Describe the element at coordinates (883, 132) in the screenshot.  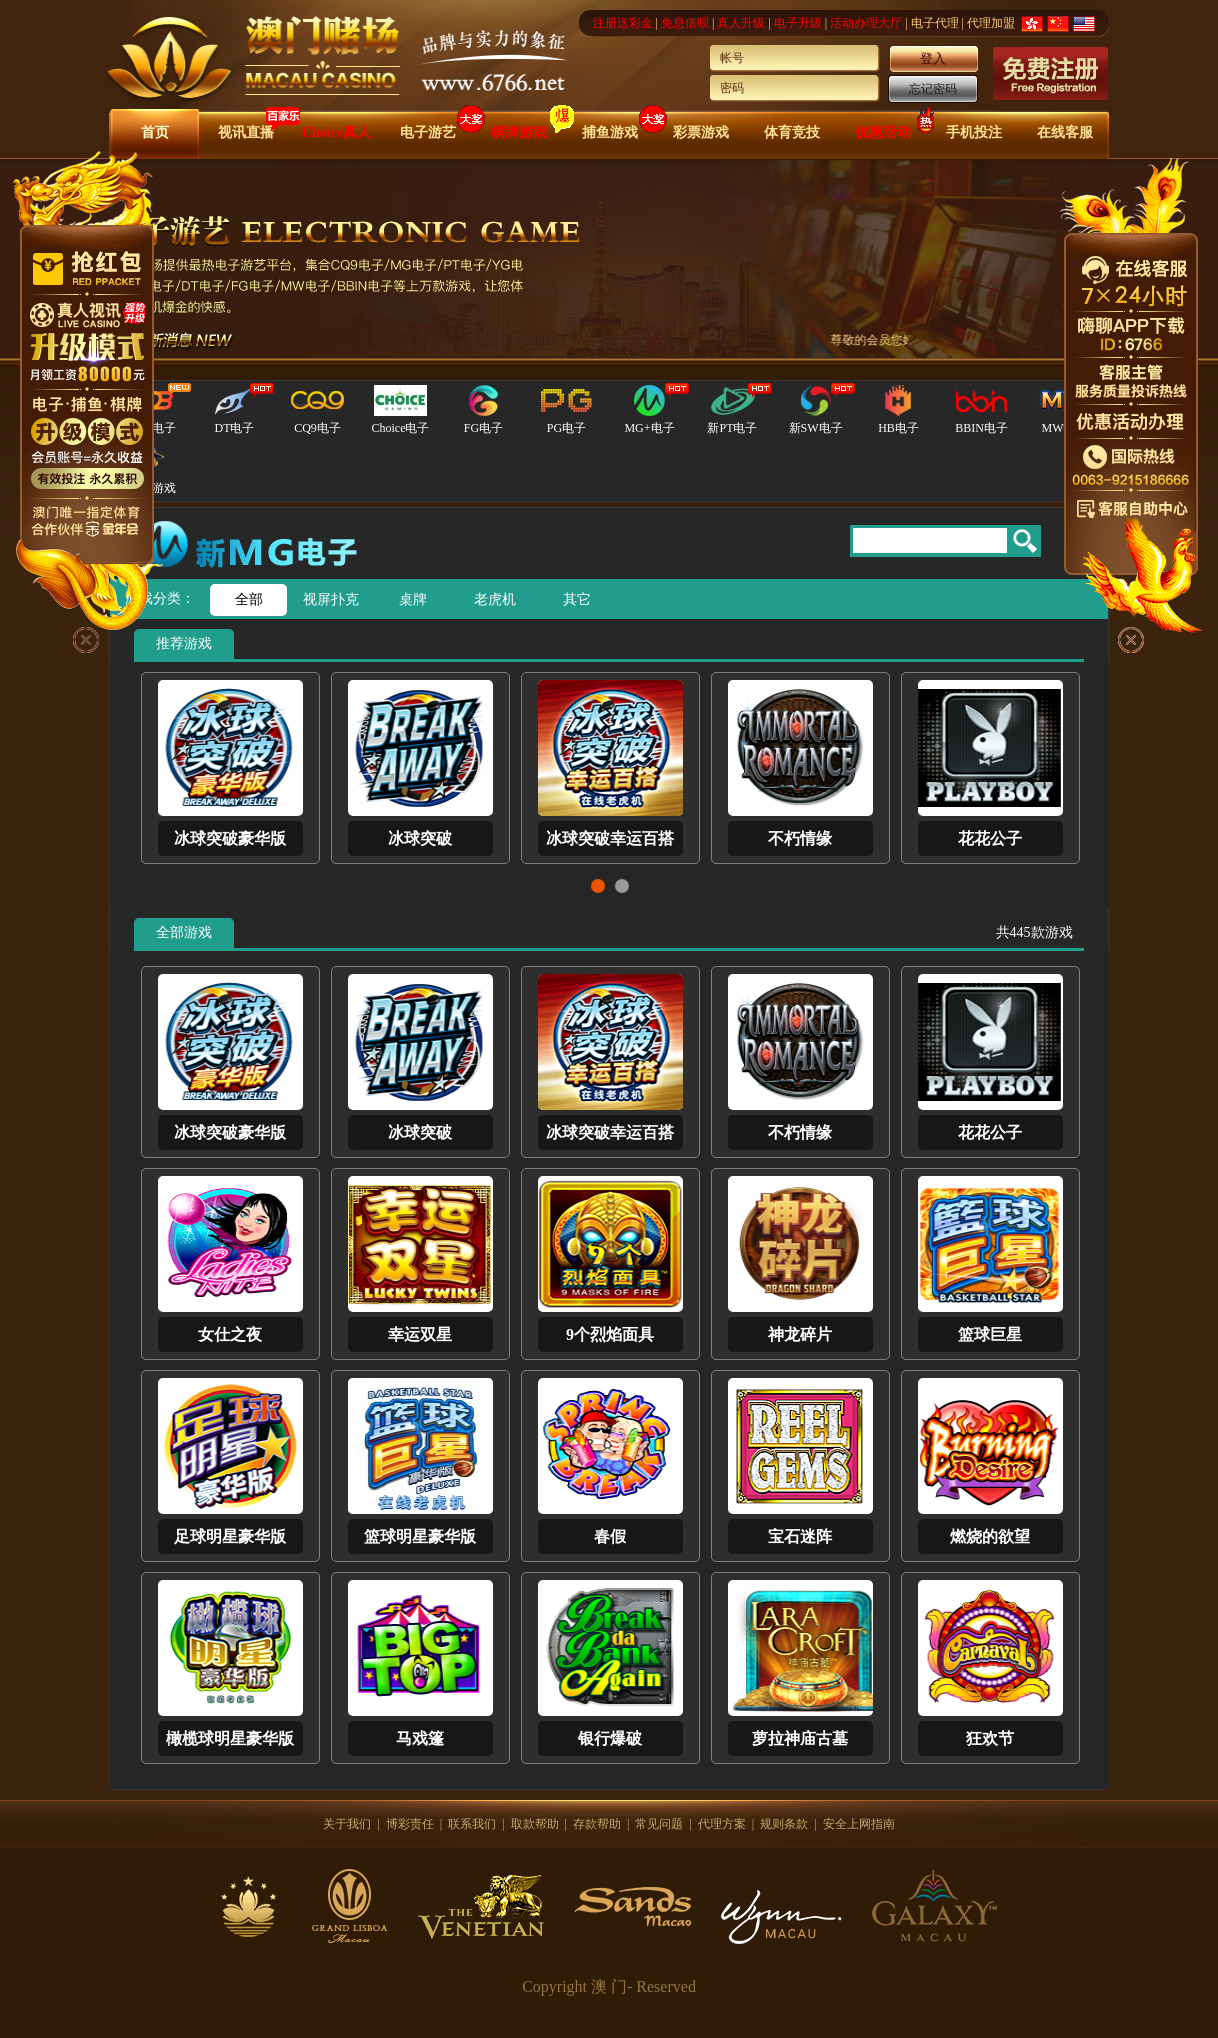
I see `优惠活动` at that location.